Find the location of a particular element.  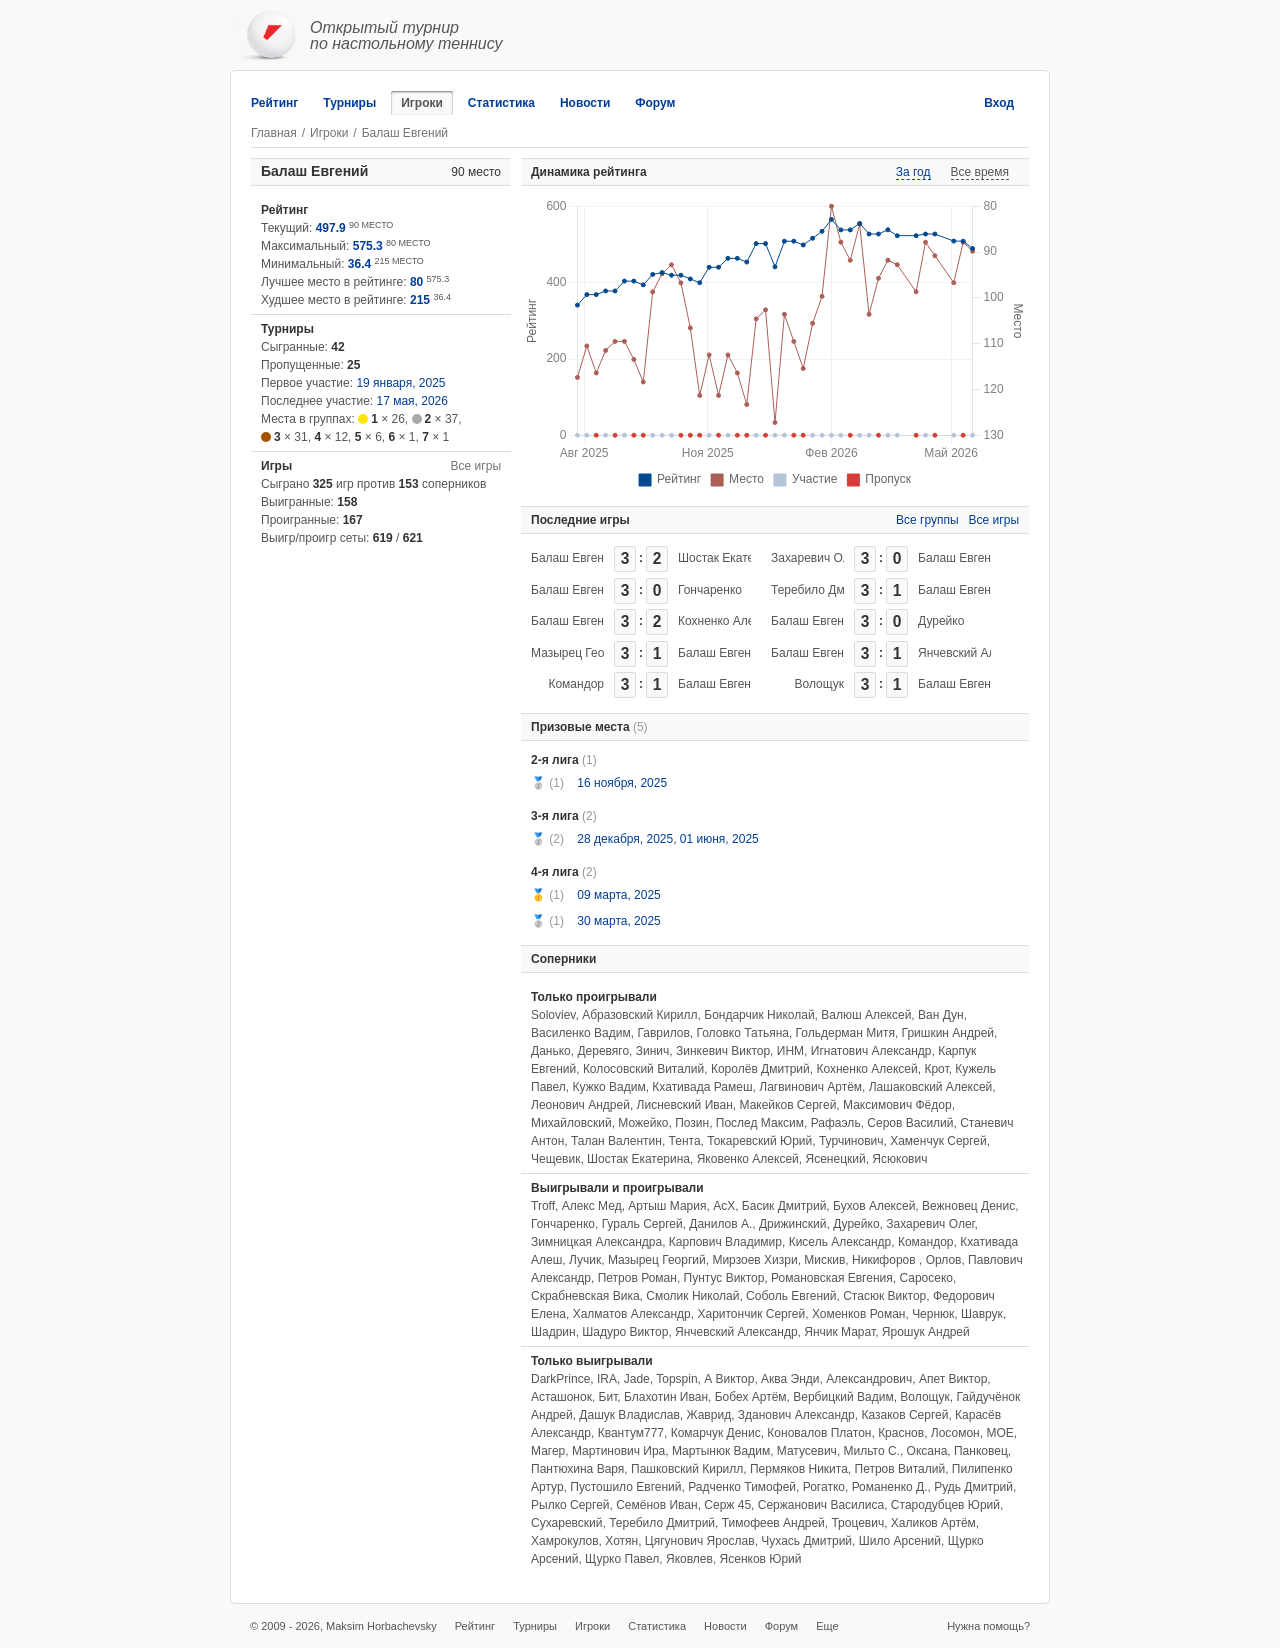

Зинкевич Виктор is located at coordinates (723, 1051).